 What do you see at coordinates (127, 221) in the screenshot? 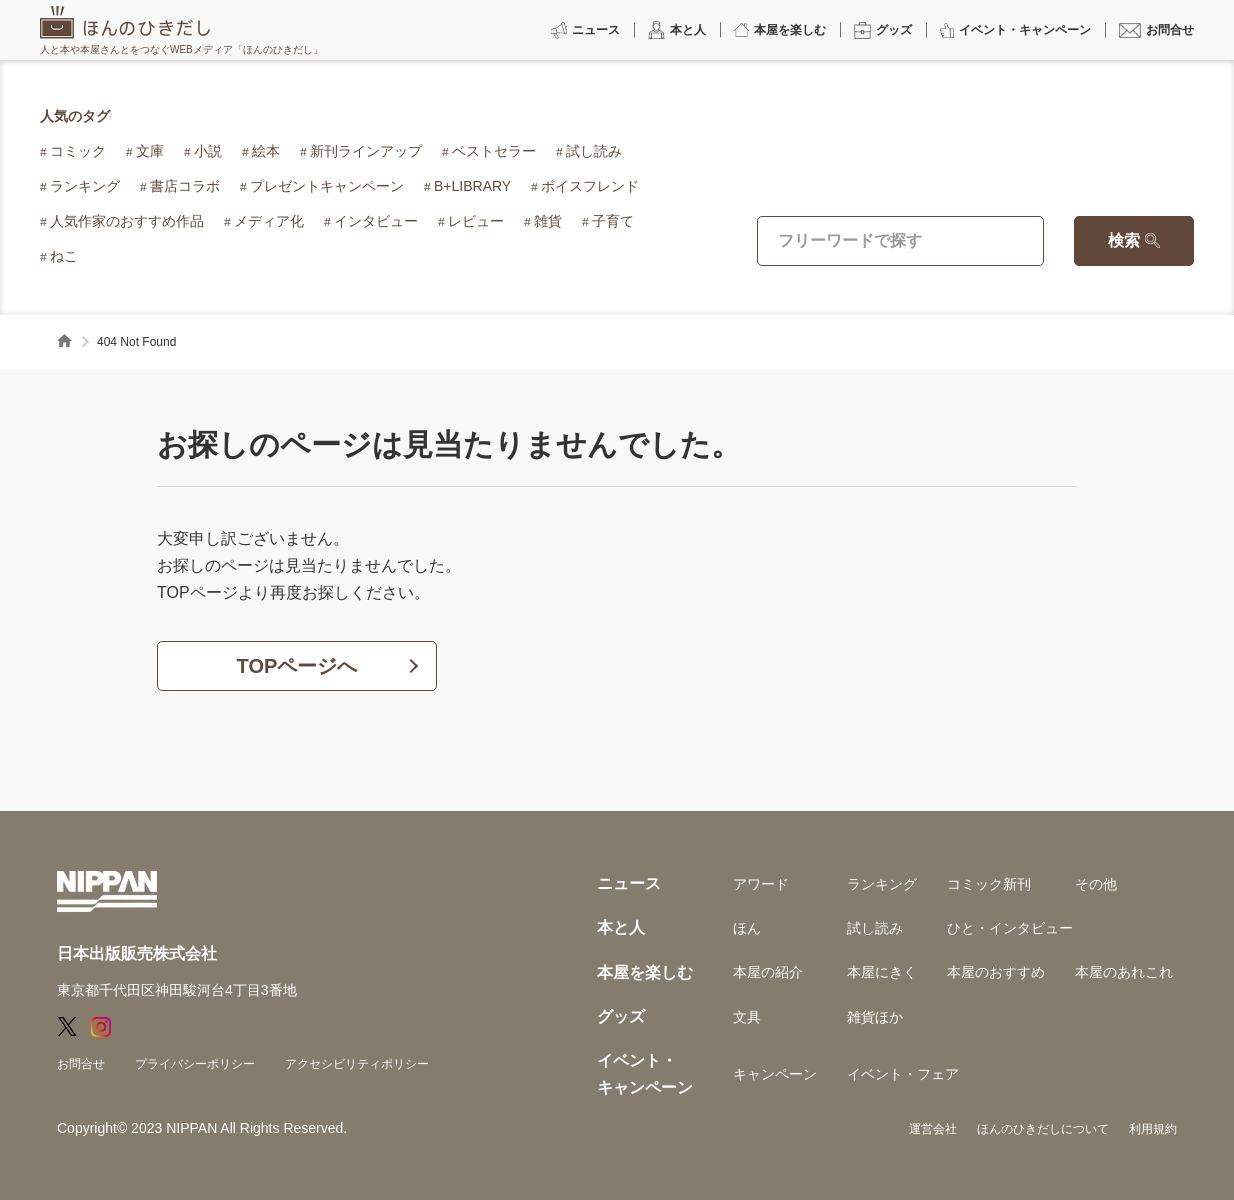
I see `人気作家のおすすめ作品` at bounding box center [127, 221].